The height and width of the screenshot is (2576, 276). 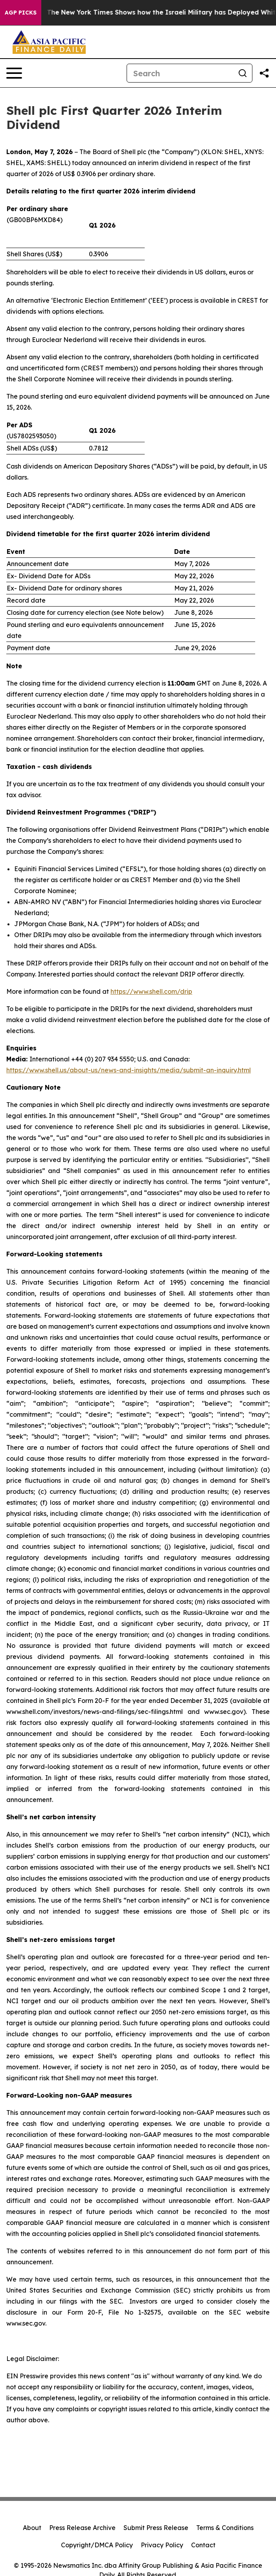 What do you see at coordinates (32, 2528) in the screenshot?
I see `About` at bounding box center [32, 2528].